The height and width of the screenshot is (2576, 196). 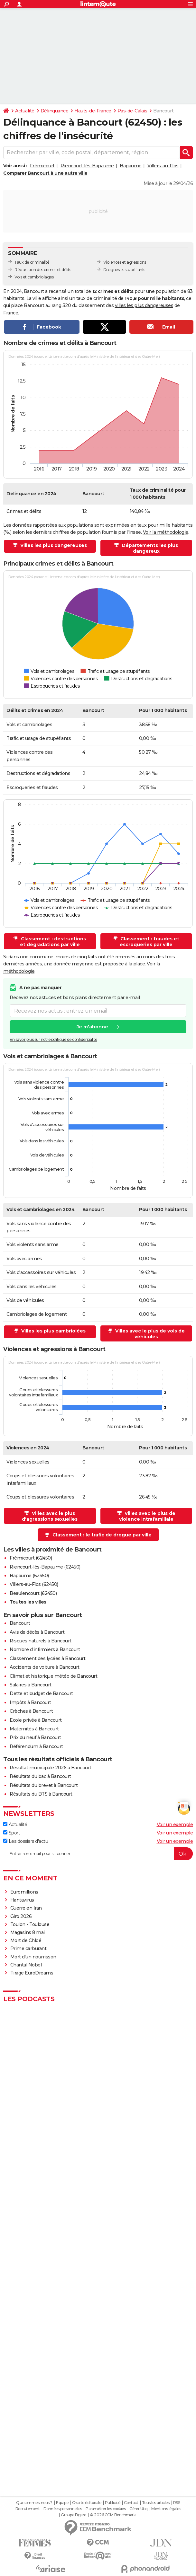 I want to click on Vols et cambriolages, so click(x=33, y=277).